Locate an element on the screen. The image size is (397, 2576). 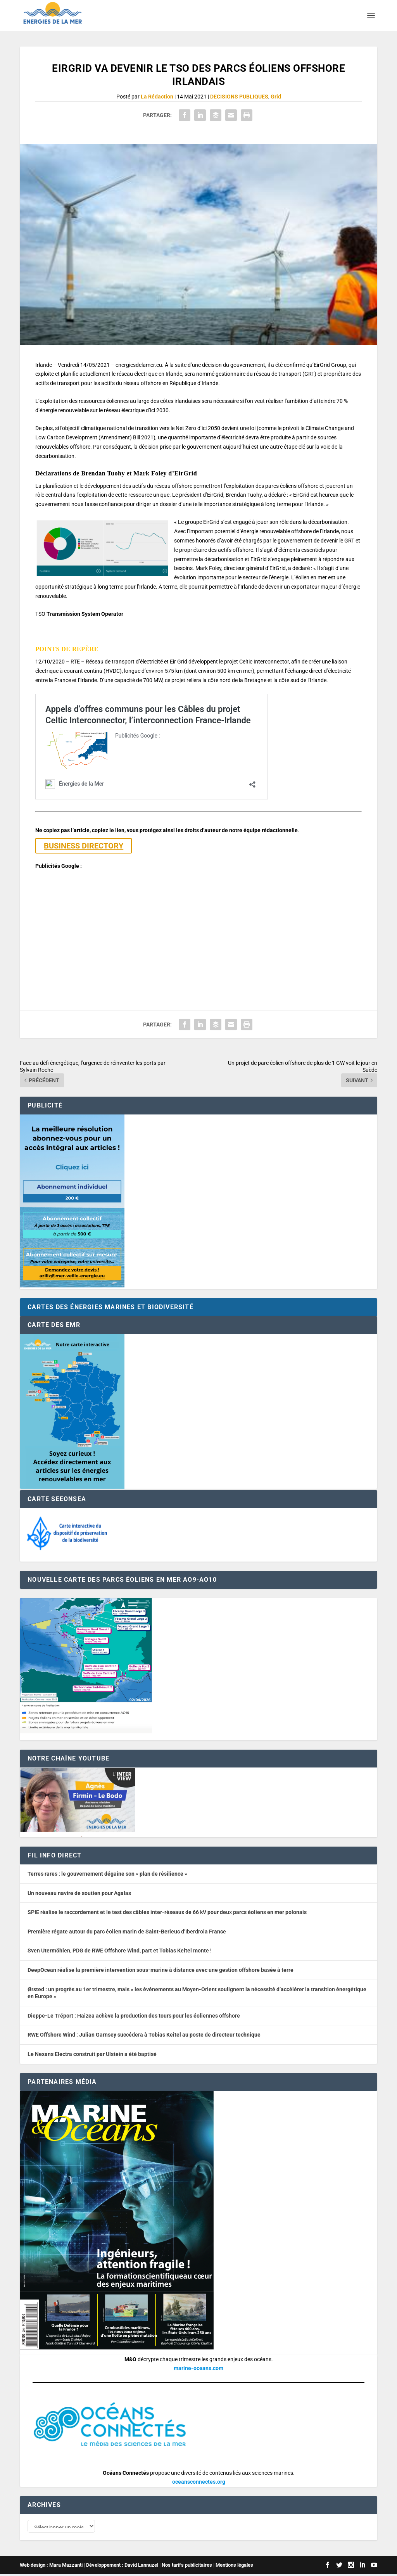
DECISIONS PUBLIQUES is located at coordinates (239, 96).